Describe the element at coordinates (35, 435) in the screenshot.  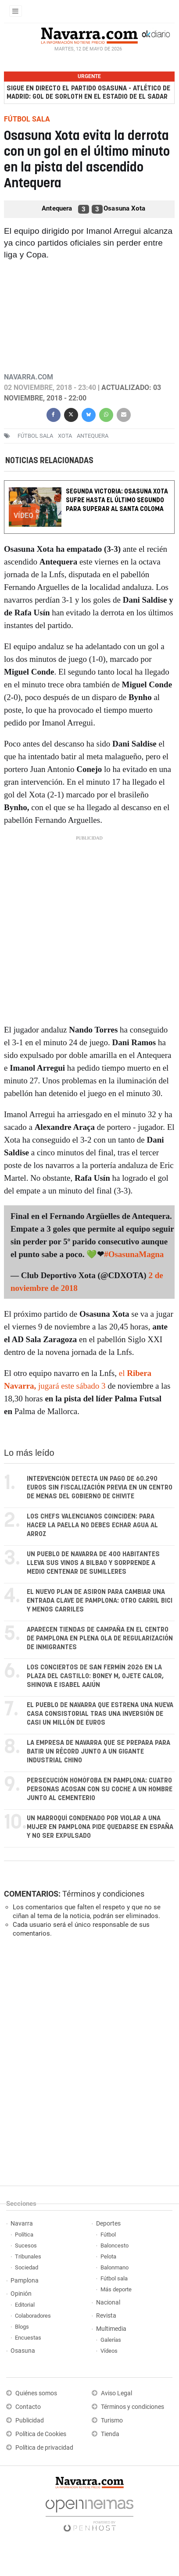
I see `Fútbol sala` at that location.